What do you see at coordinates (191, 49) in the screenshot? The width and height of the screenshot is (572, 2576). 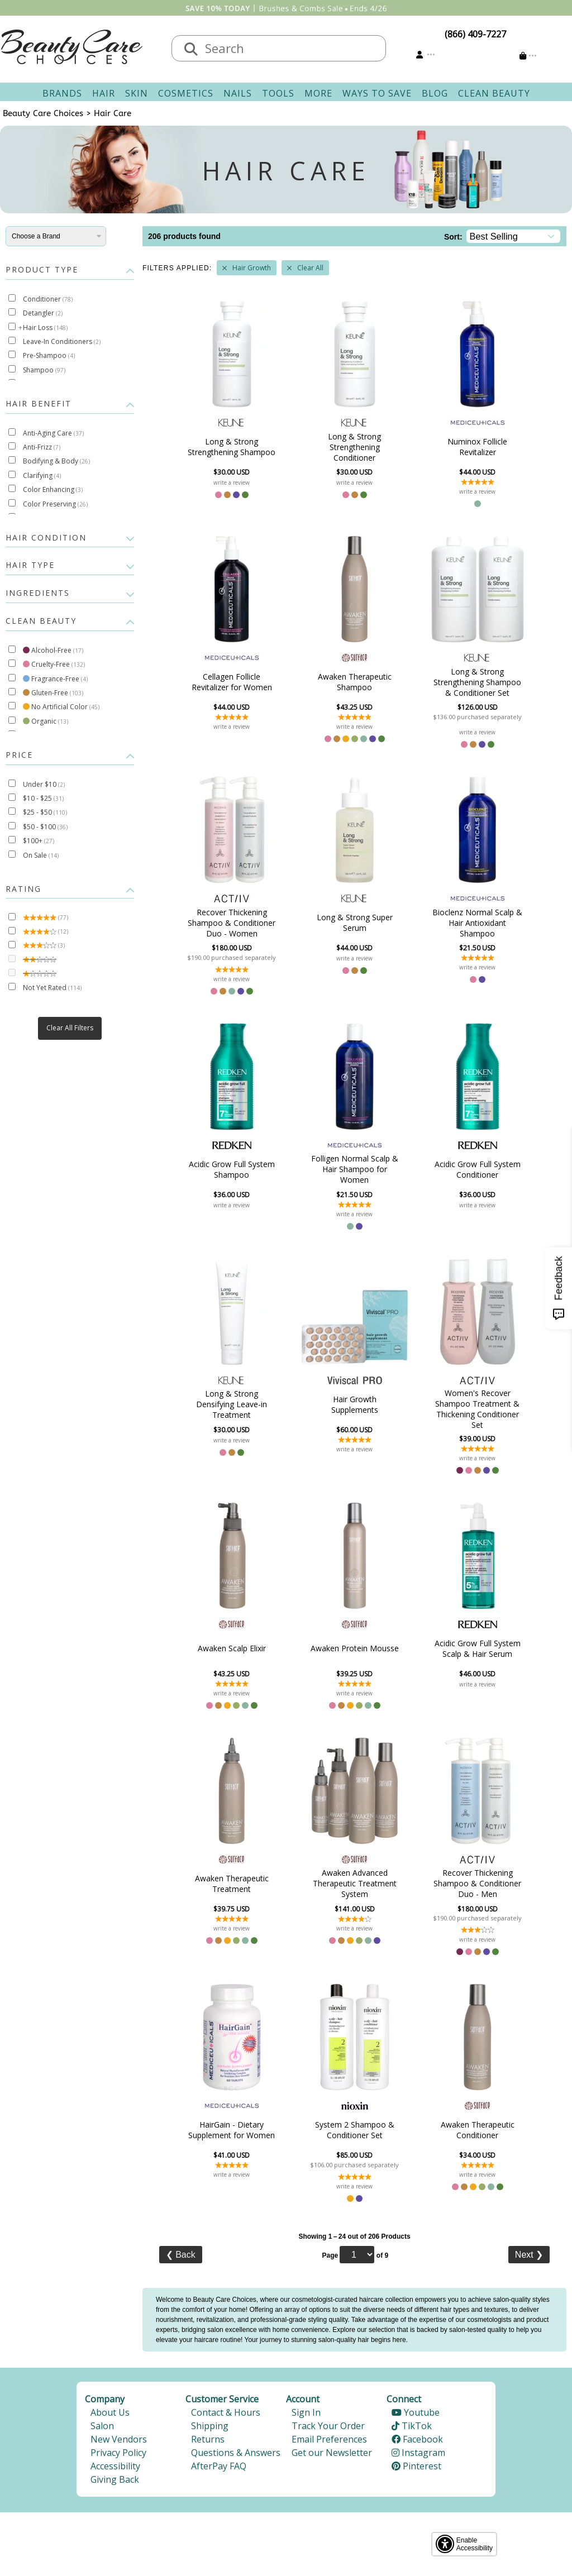 I see `[Search]` at bounding box center [191, 49].